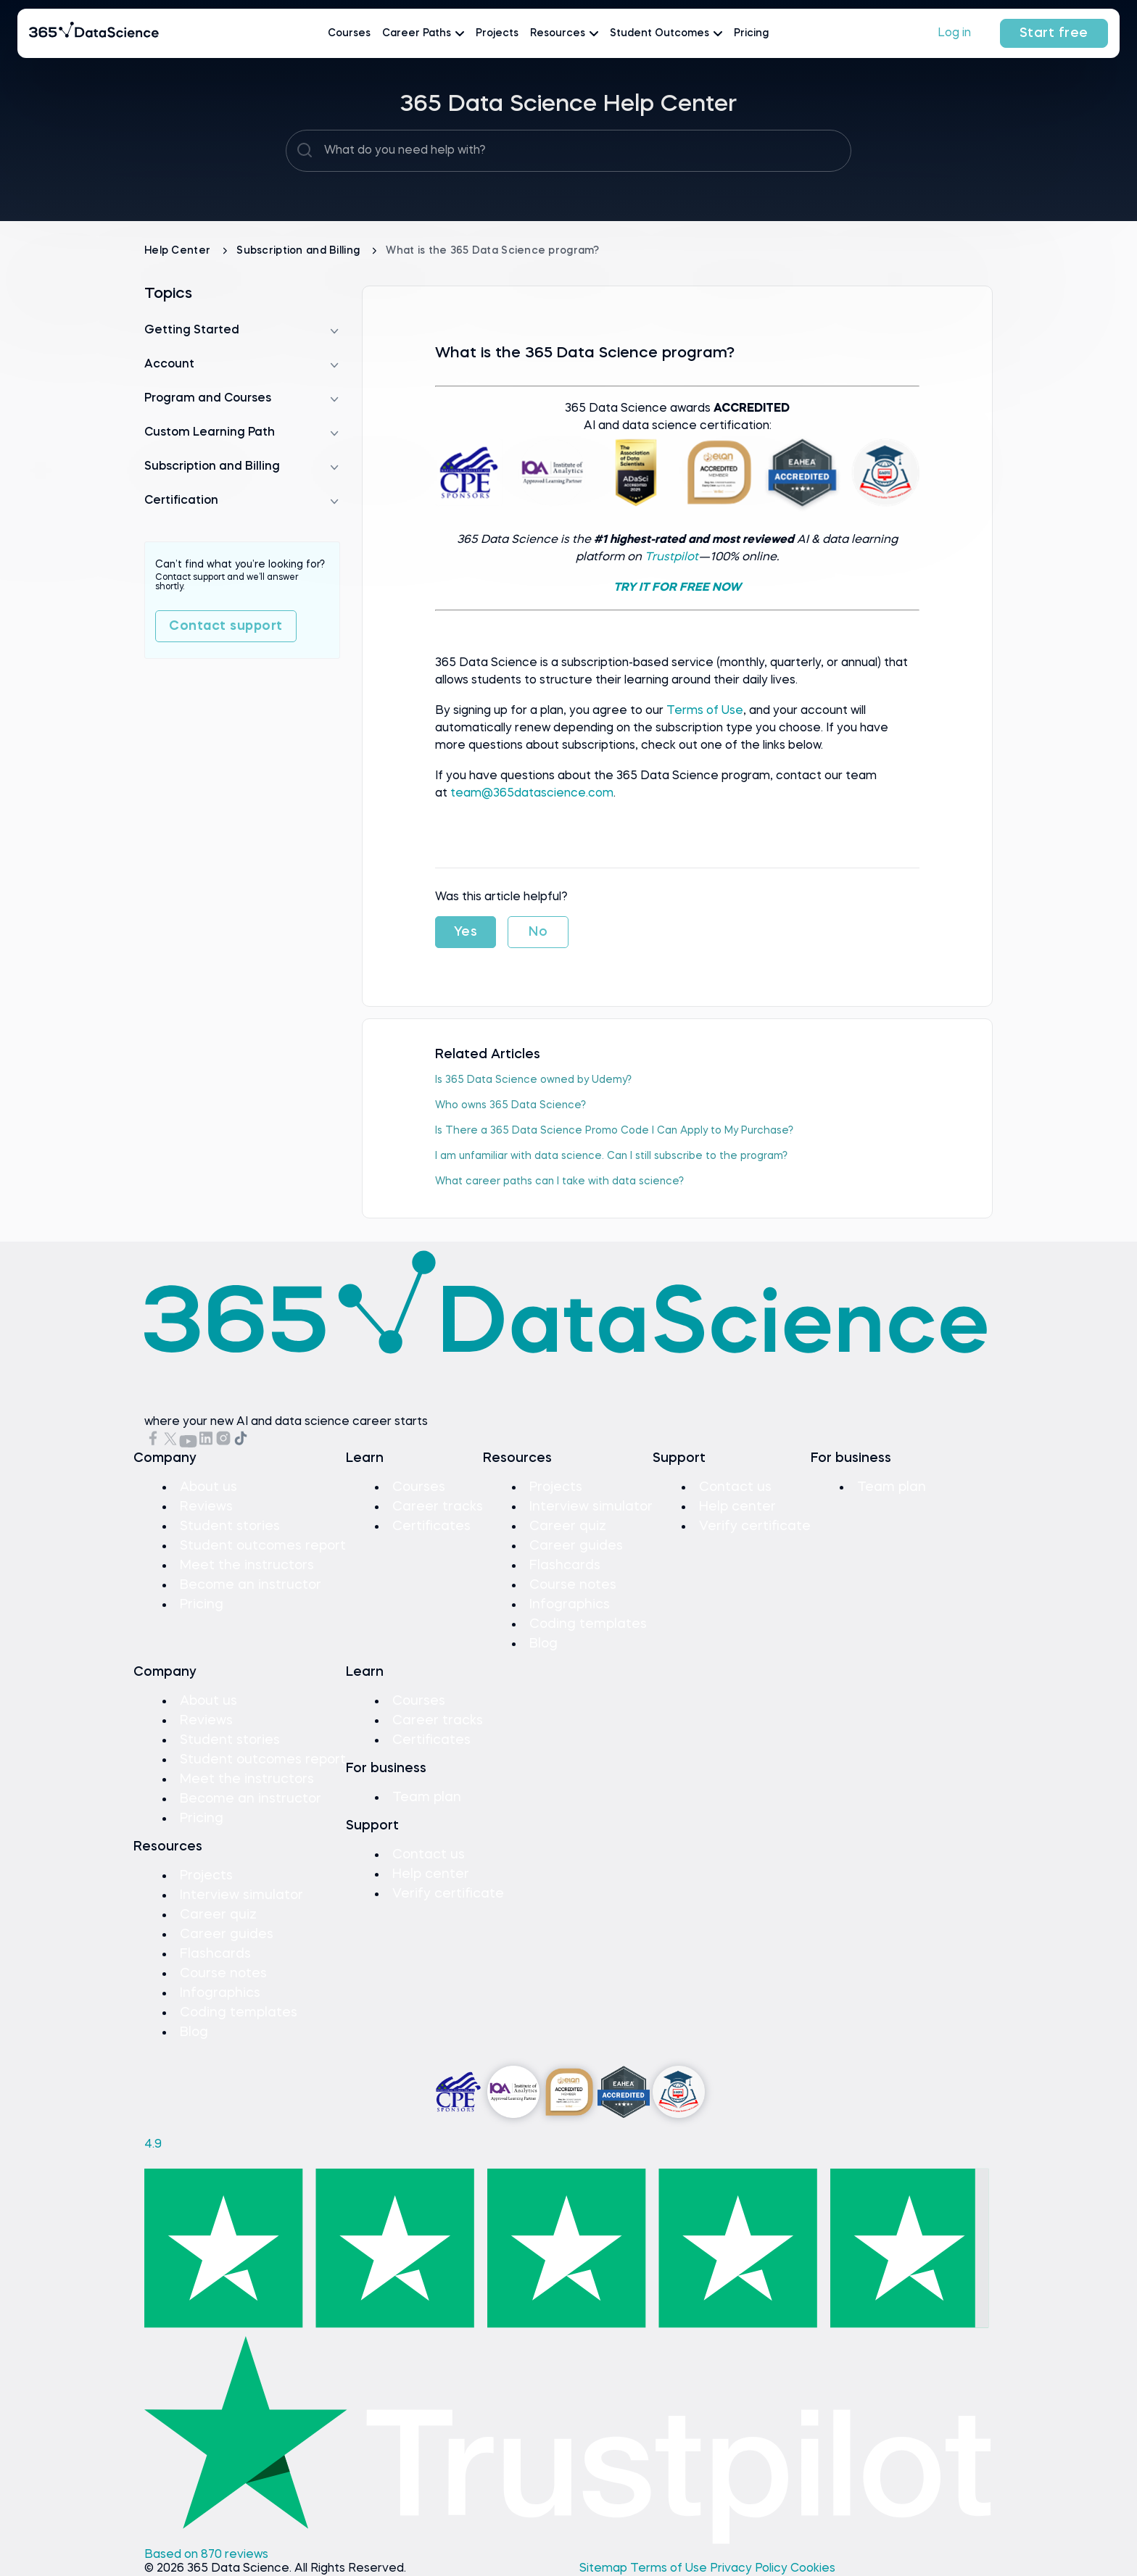 The width and height of the screenshot is (1137, 2576). I want to click on Blog, so click(543, 1643).